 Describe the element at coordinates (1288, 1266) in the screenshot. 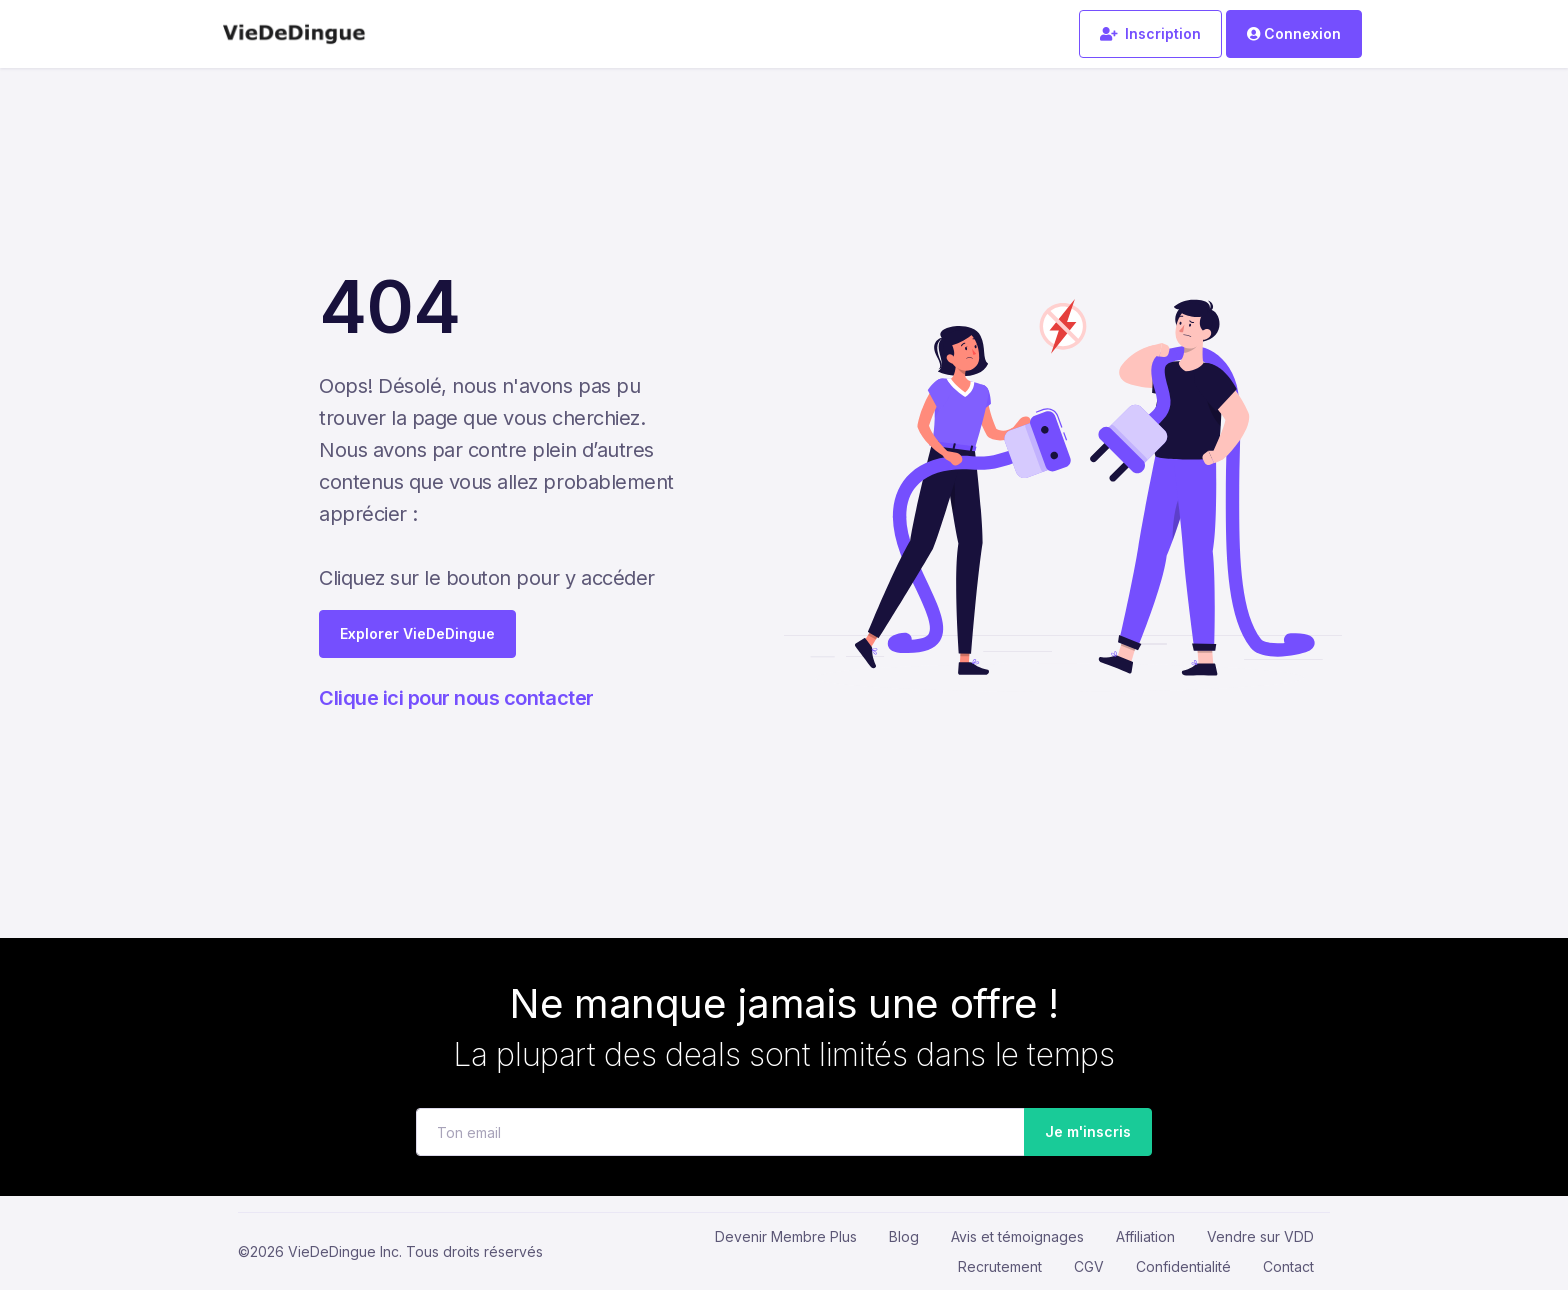

I see `Contact` at that location.